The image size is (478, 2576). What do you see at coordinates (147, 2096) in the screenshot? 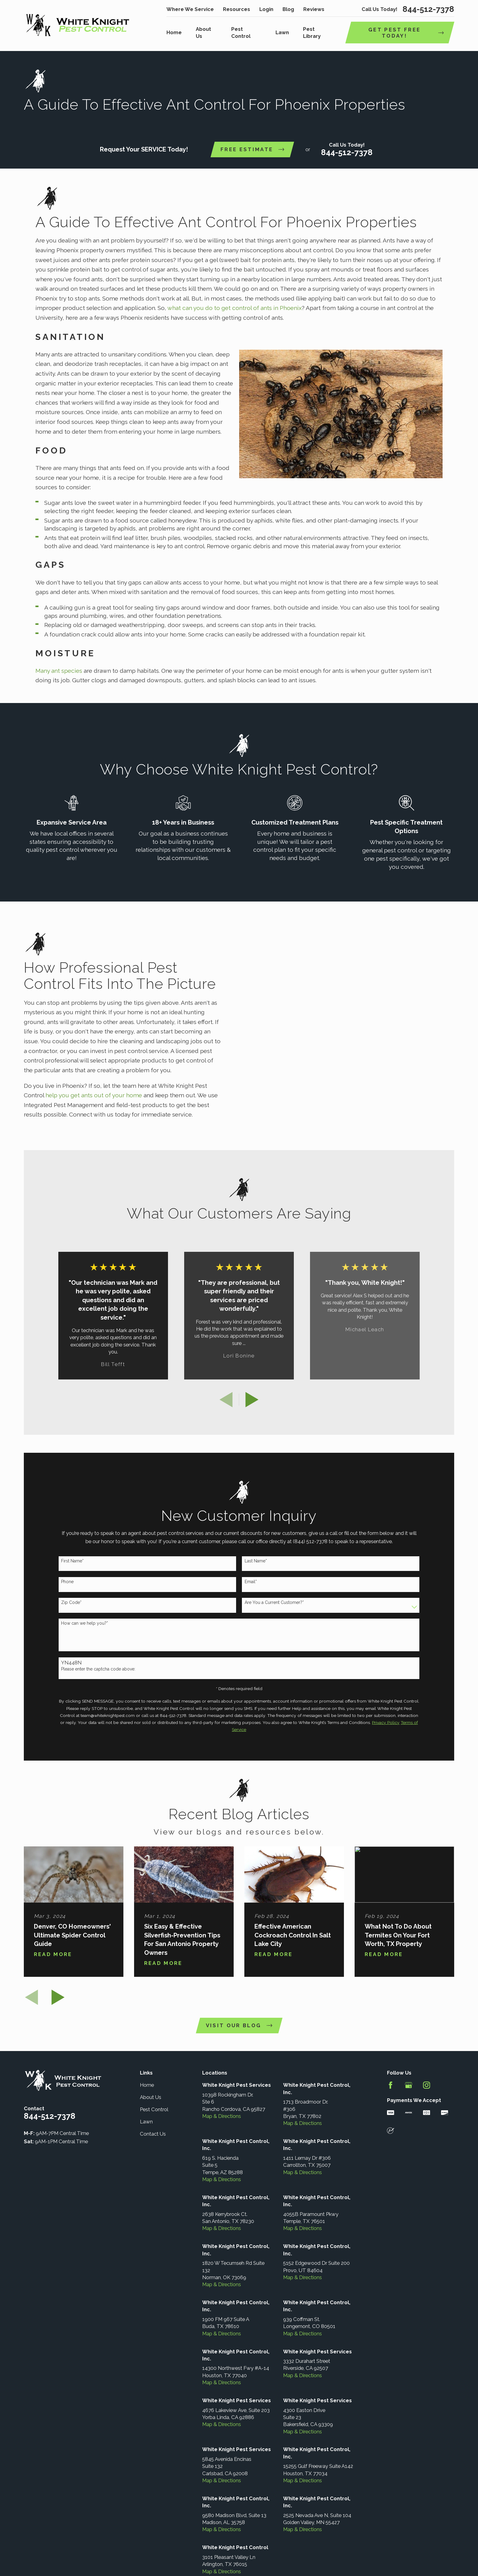
I see `Home` at bounding box center [147, 2096].